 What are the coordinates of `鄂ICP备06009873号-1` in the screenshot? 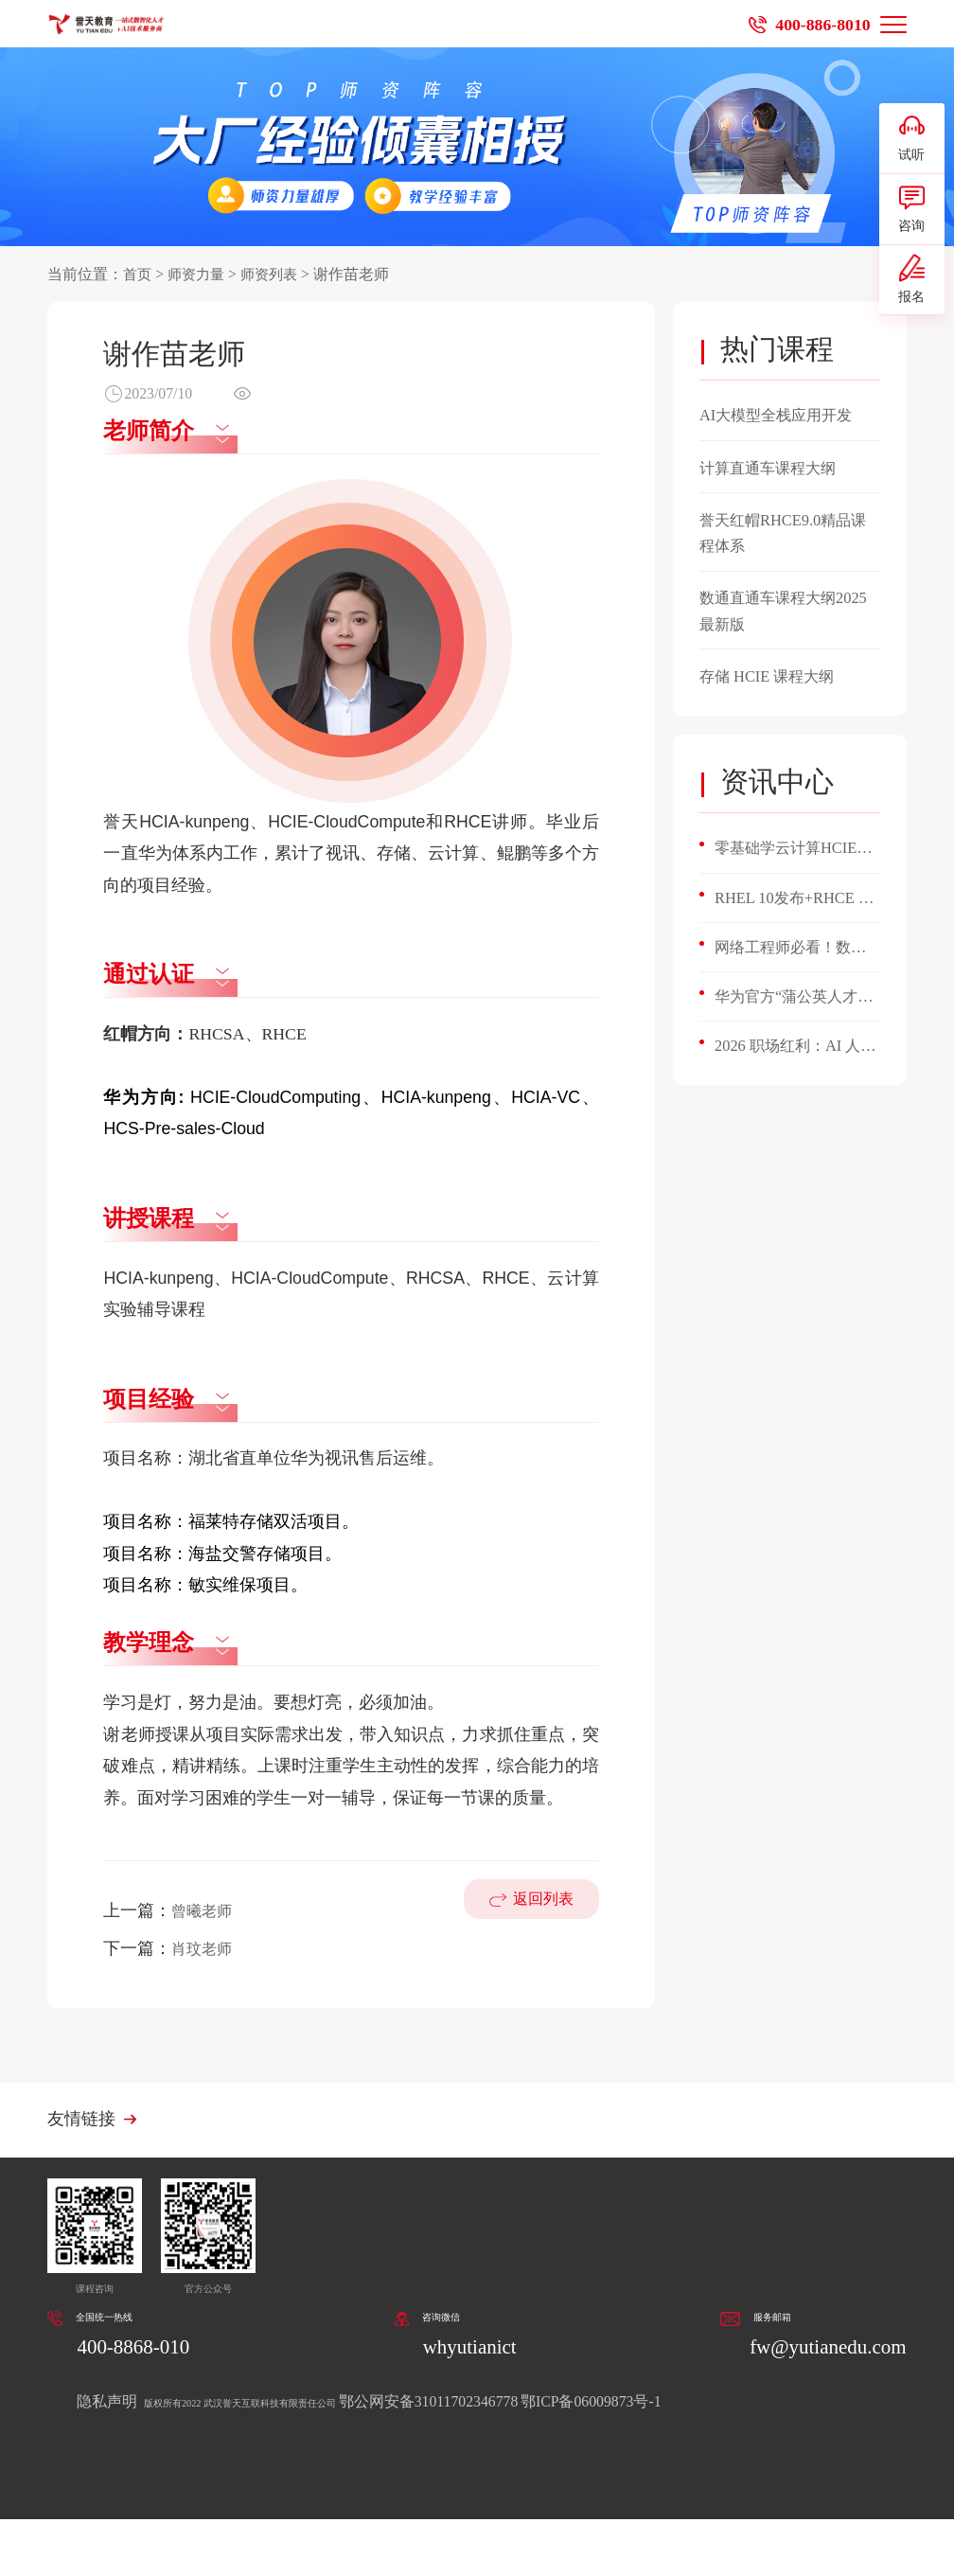 It's located at (708, 2405).